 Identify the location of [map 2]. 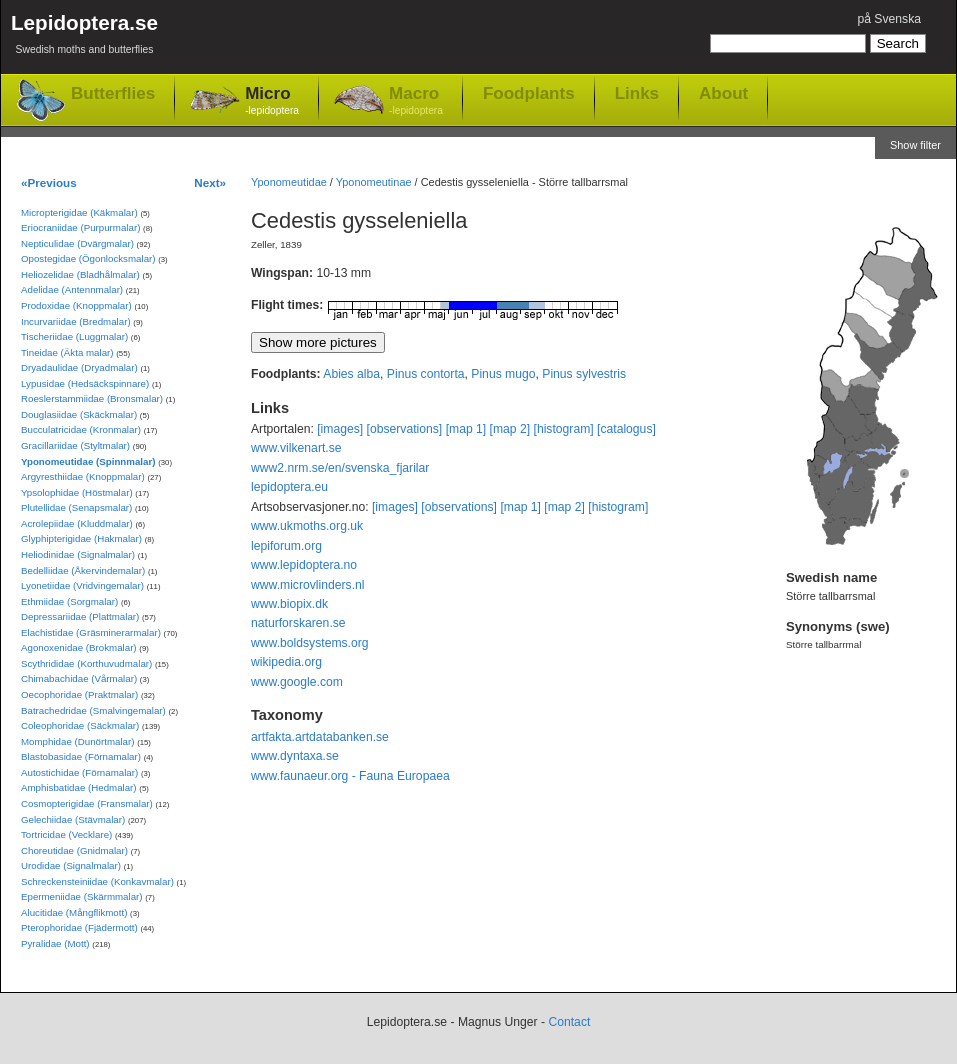
(510, 429).